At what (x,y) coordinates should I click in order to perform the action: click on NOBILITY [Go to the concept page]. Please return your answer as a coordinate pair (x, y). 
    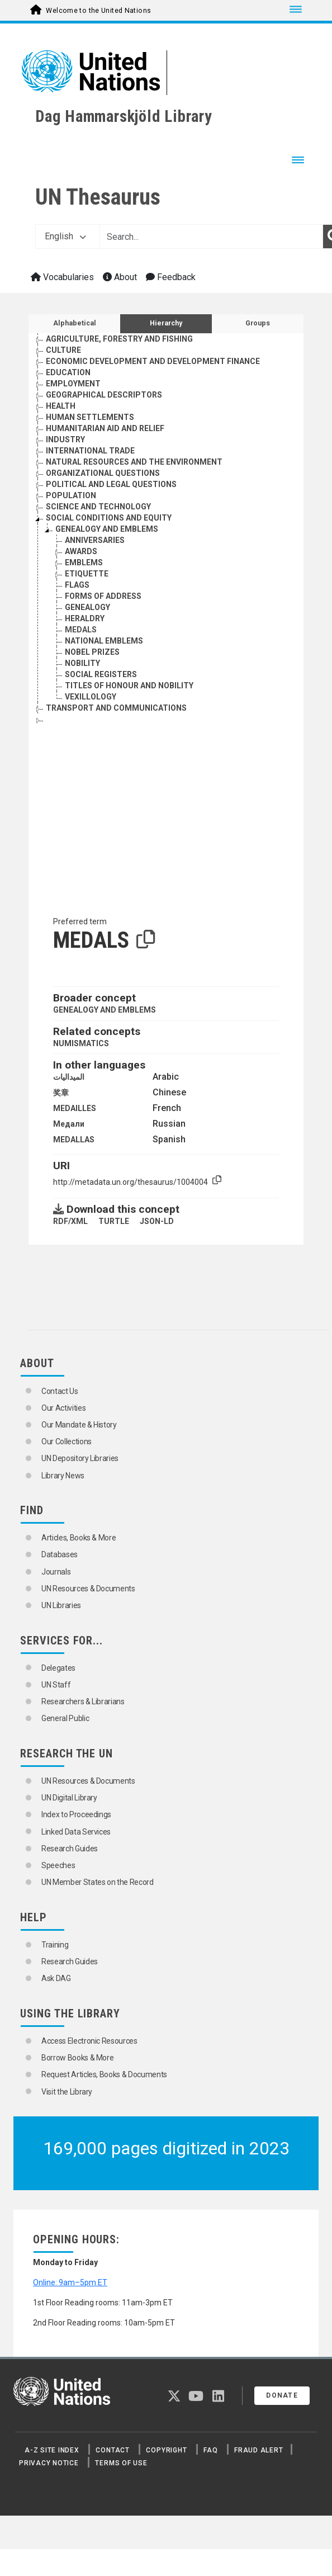
    Looking at the image, I should click on (82, 663).